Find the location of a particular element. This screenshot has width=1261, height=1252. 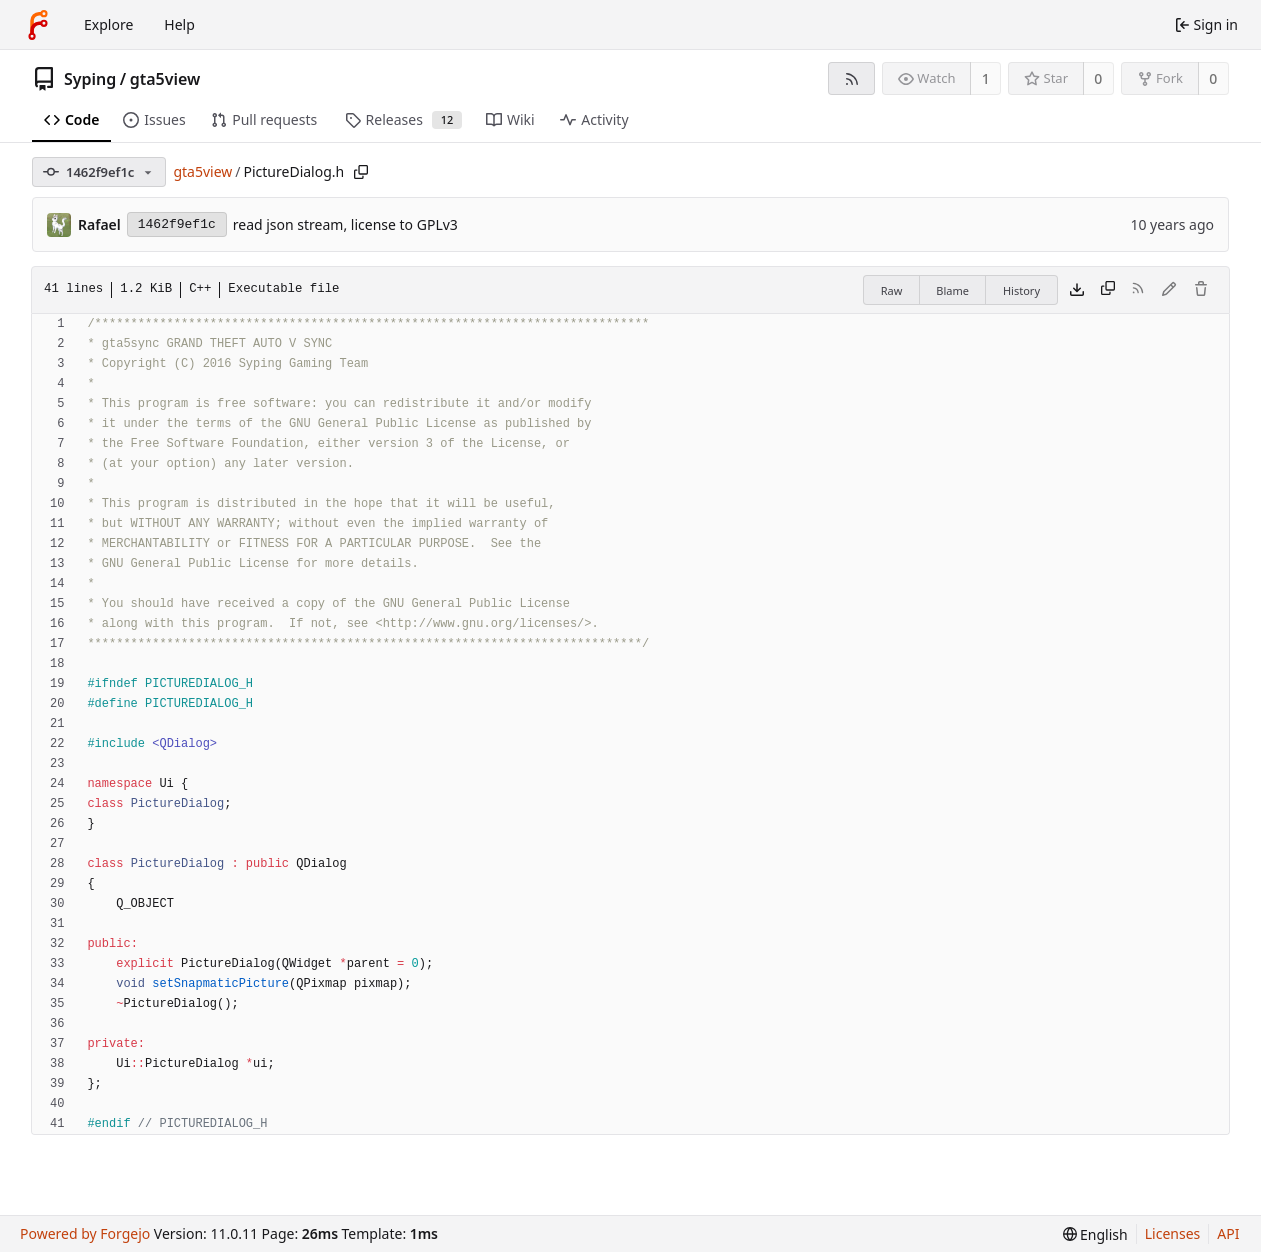

read json stream, license to GPLv3 is located at coordinates (345, 224).